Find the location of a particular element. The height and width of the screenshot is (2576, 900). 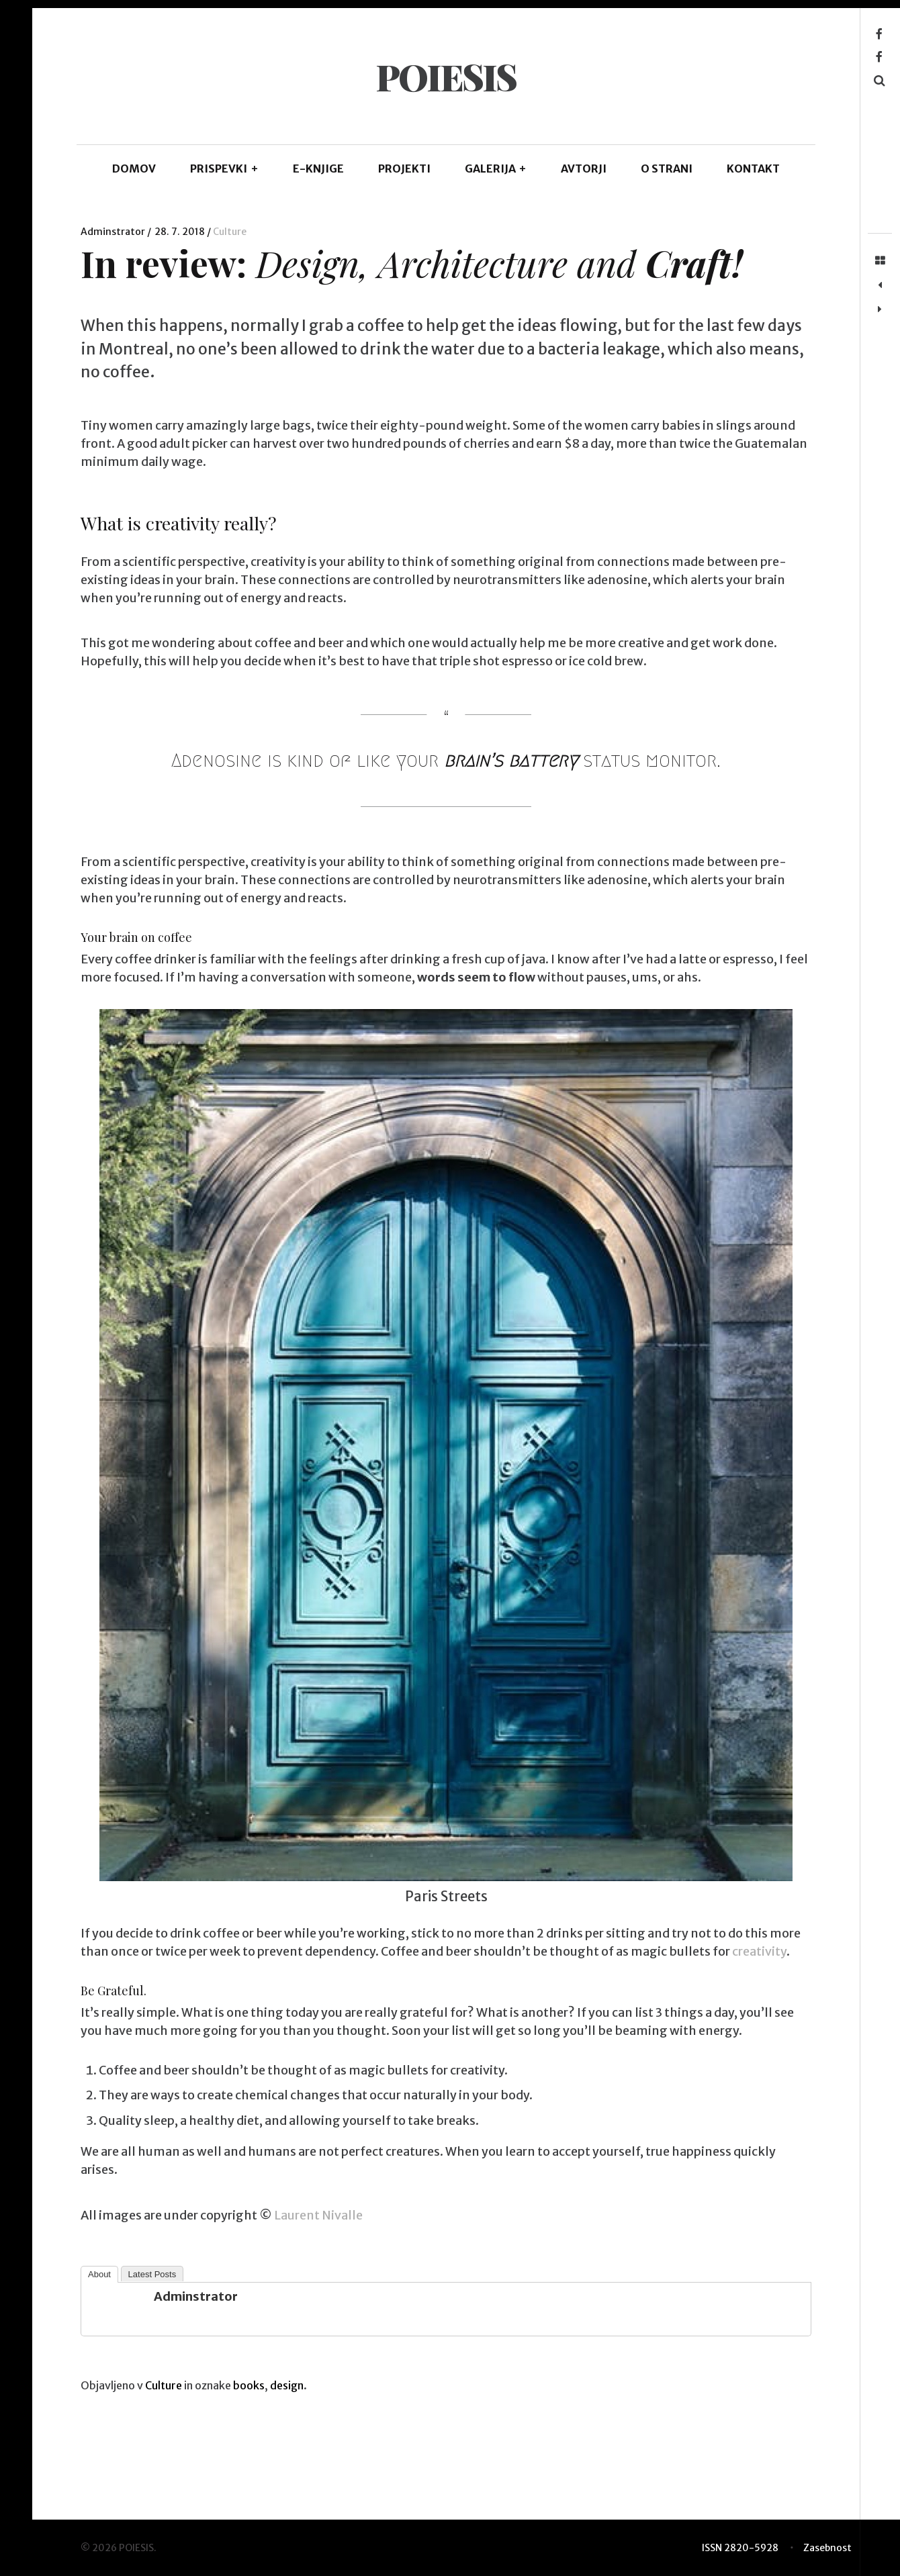

Latest Posts is located at coordinates (152, 2274).